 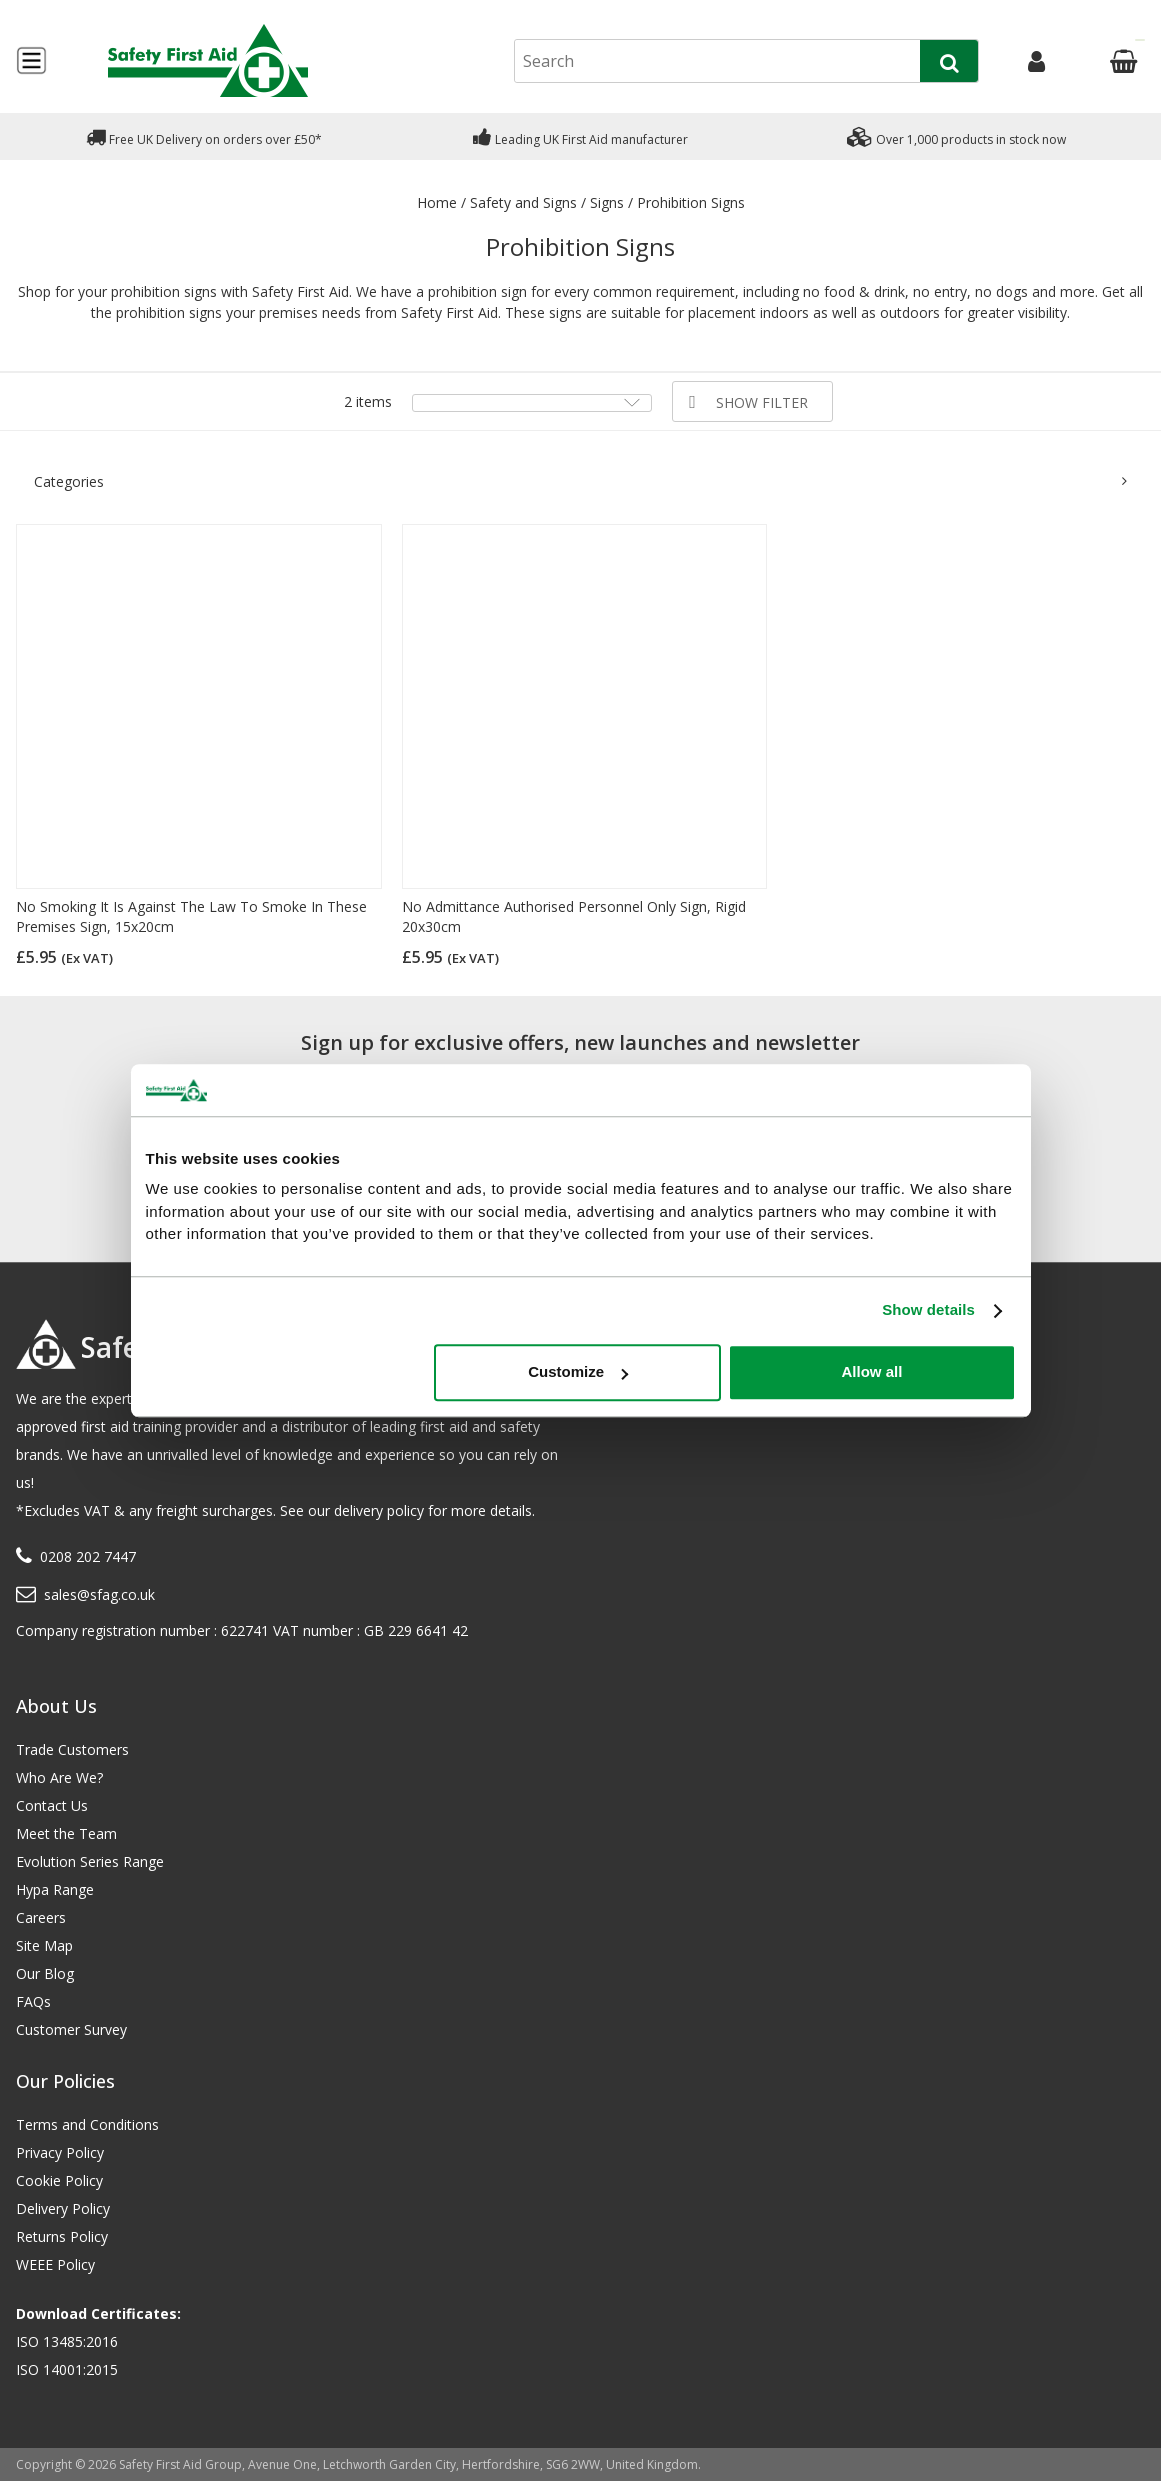 What do you see at coordinates (72, 1749) in the screenshot?
I see `Trade Customers` at bounding box center [72, 1749].